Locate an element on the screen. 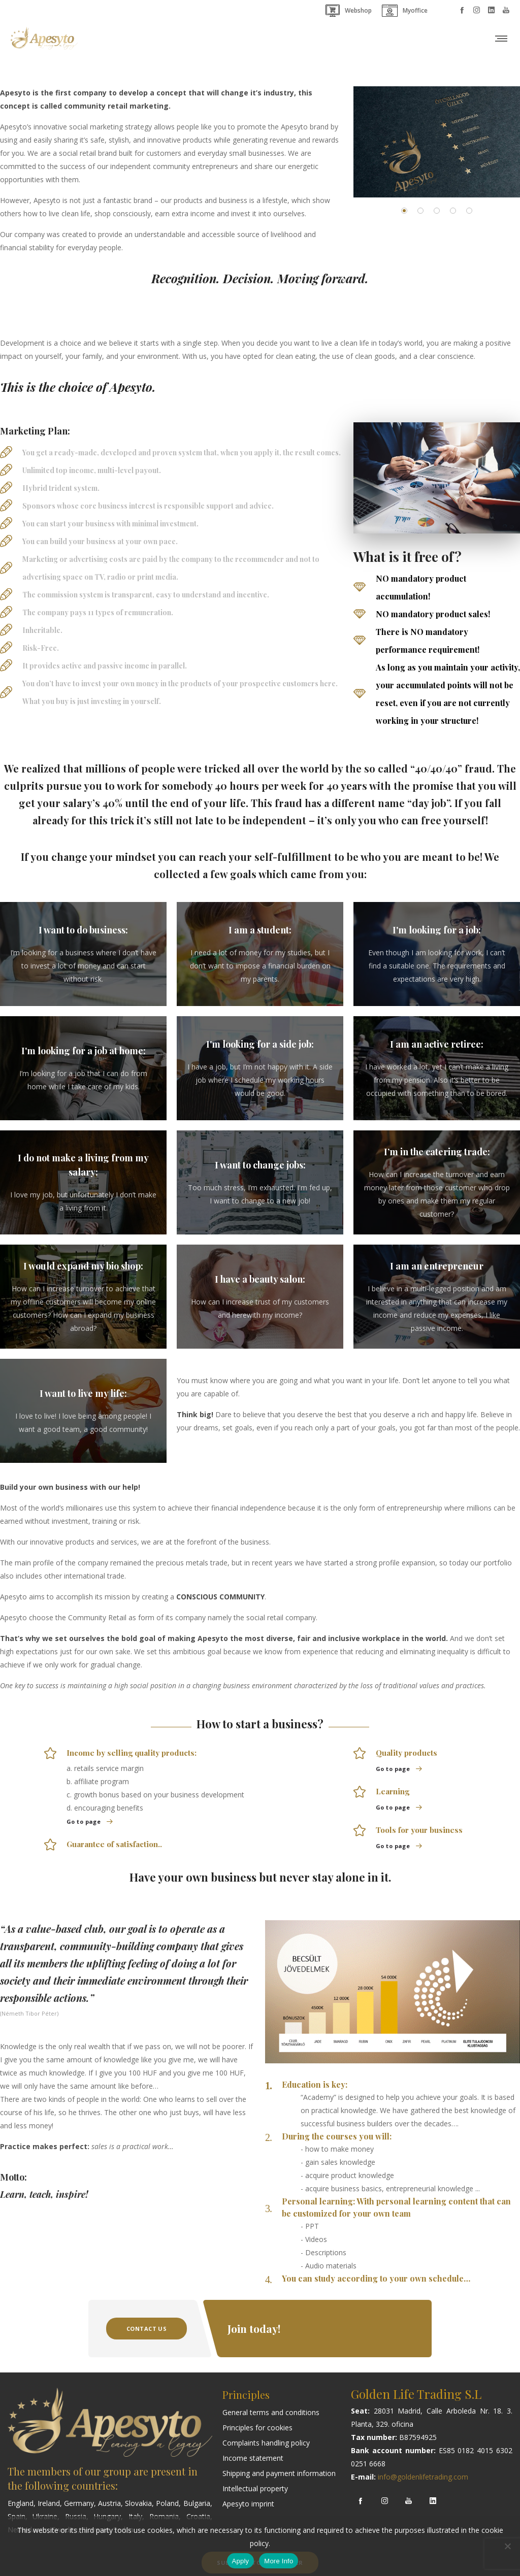  [option] is located at coordinates (436, 141).